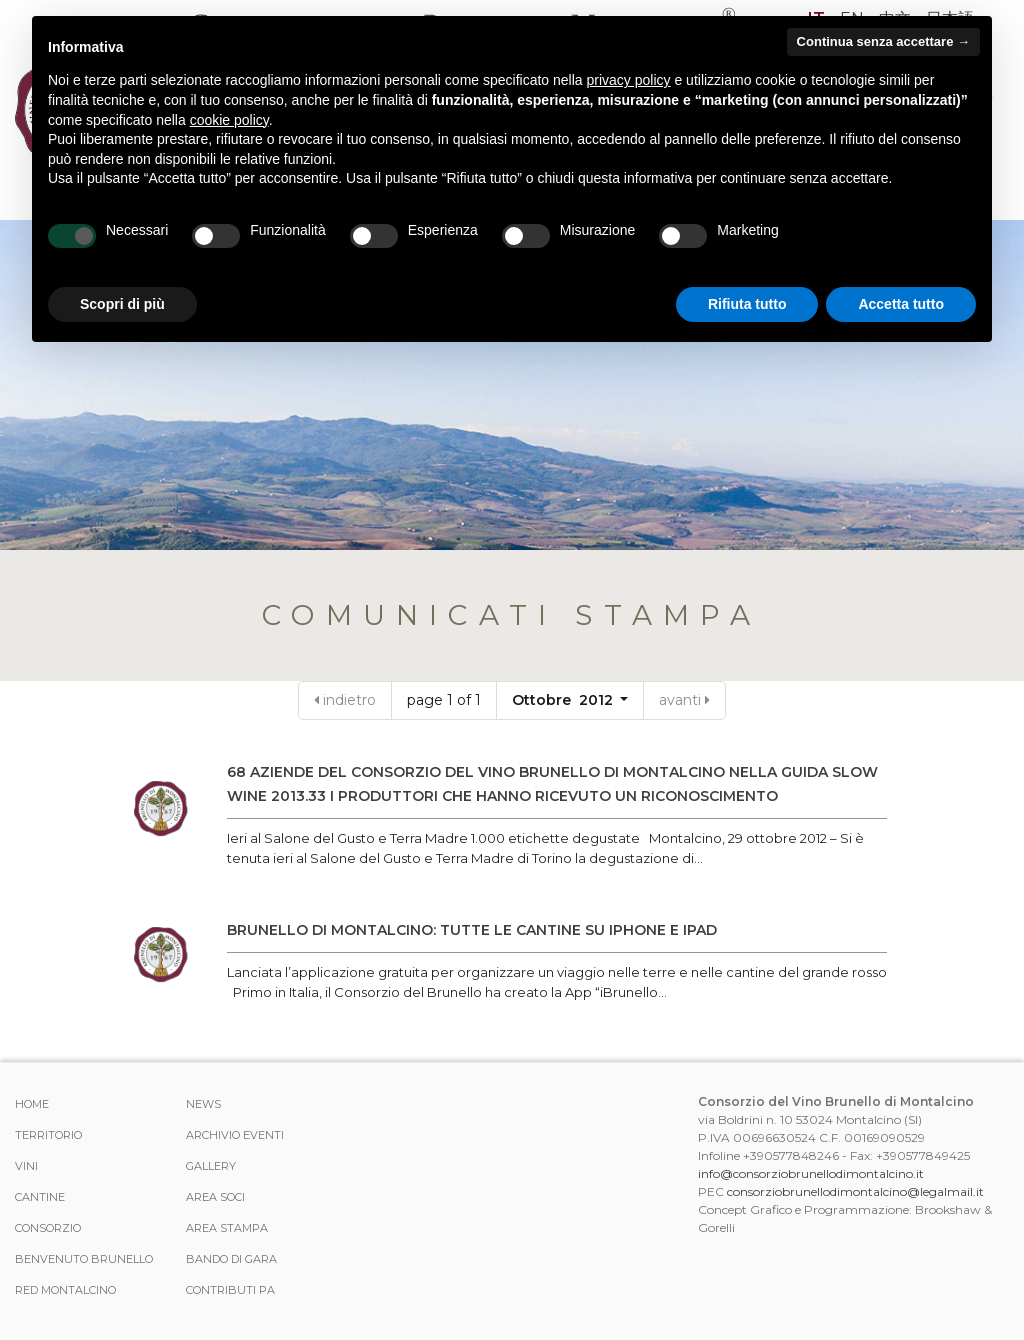 This screenshot has width=1024, height=1340. What do you see at coordinates (231, 1259) in the screenshot?
I see `Bando di Gara` at bounding box center [231, 1259].